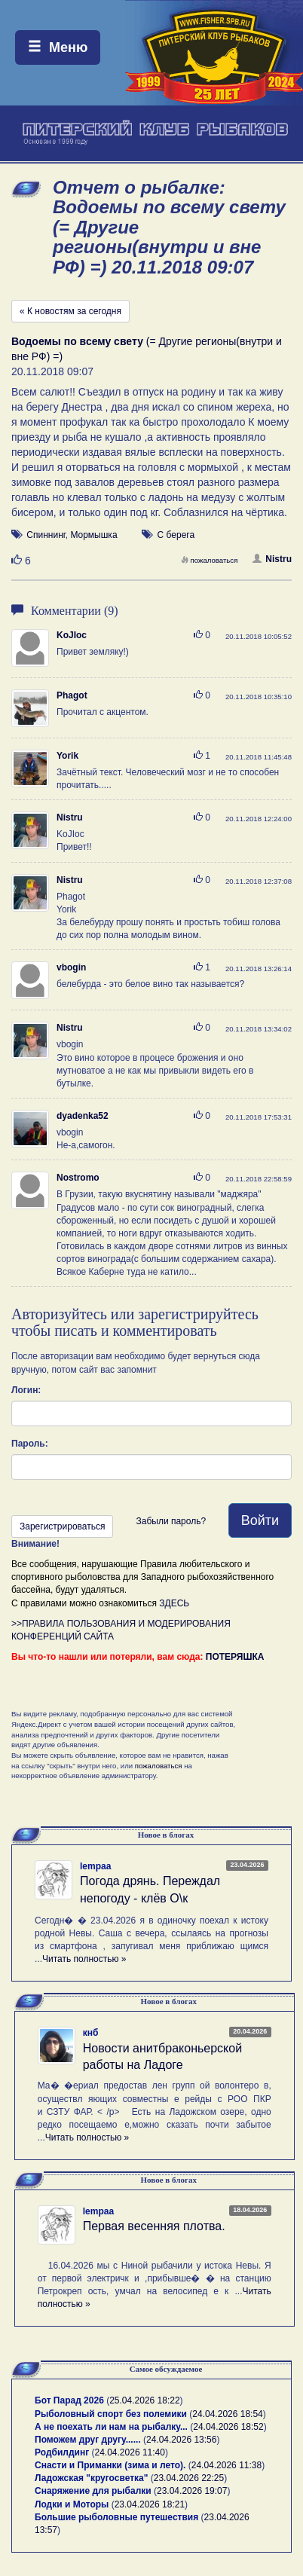  What do you see at coordinates (235, 1657) in the screenshot?
I see `ПОТЕРЯШКА` at bounding box center [235, 1657].